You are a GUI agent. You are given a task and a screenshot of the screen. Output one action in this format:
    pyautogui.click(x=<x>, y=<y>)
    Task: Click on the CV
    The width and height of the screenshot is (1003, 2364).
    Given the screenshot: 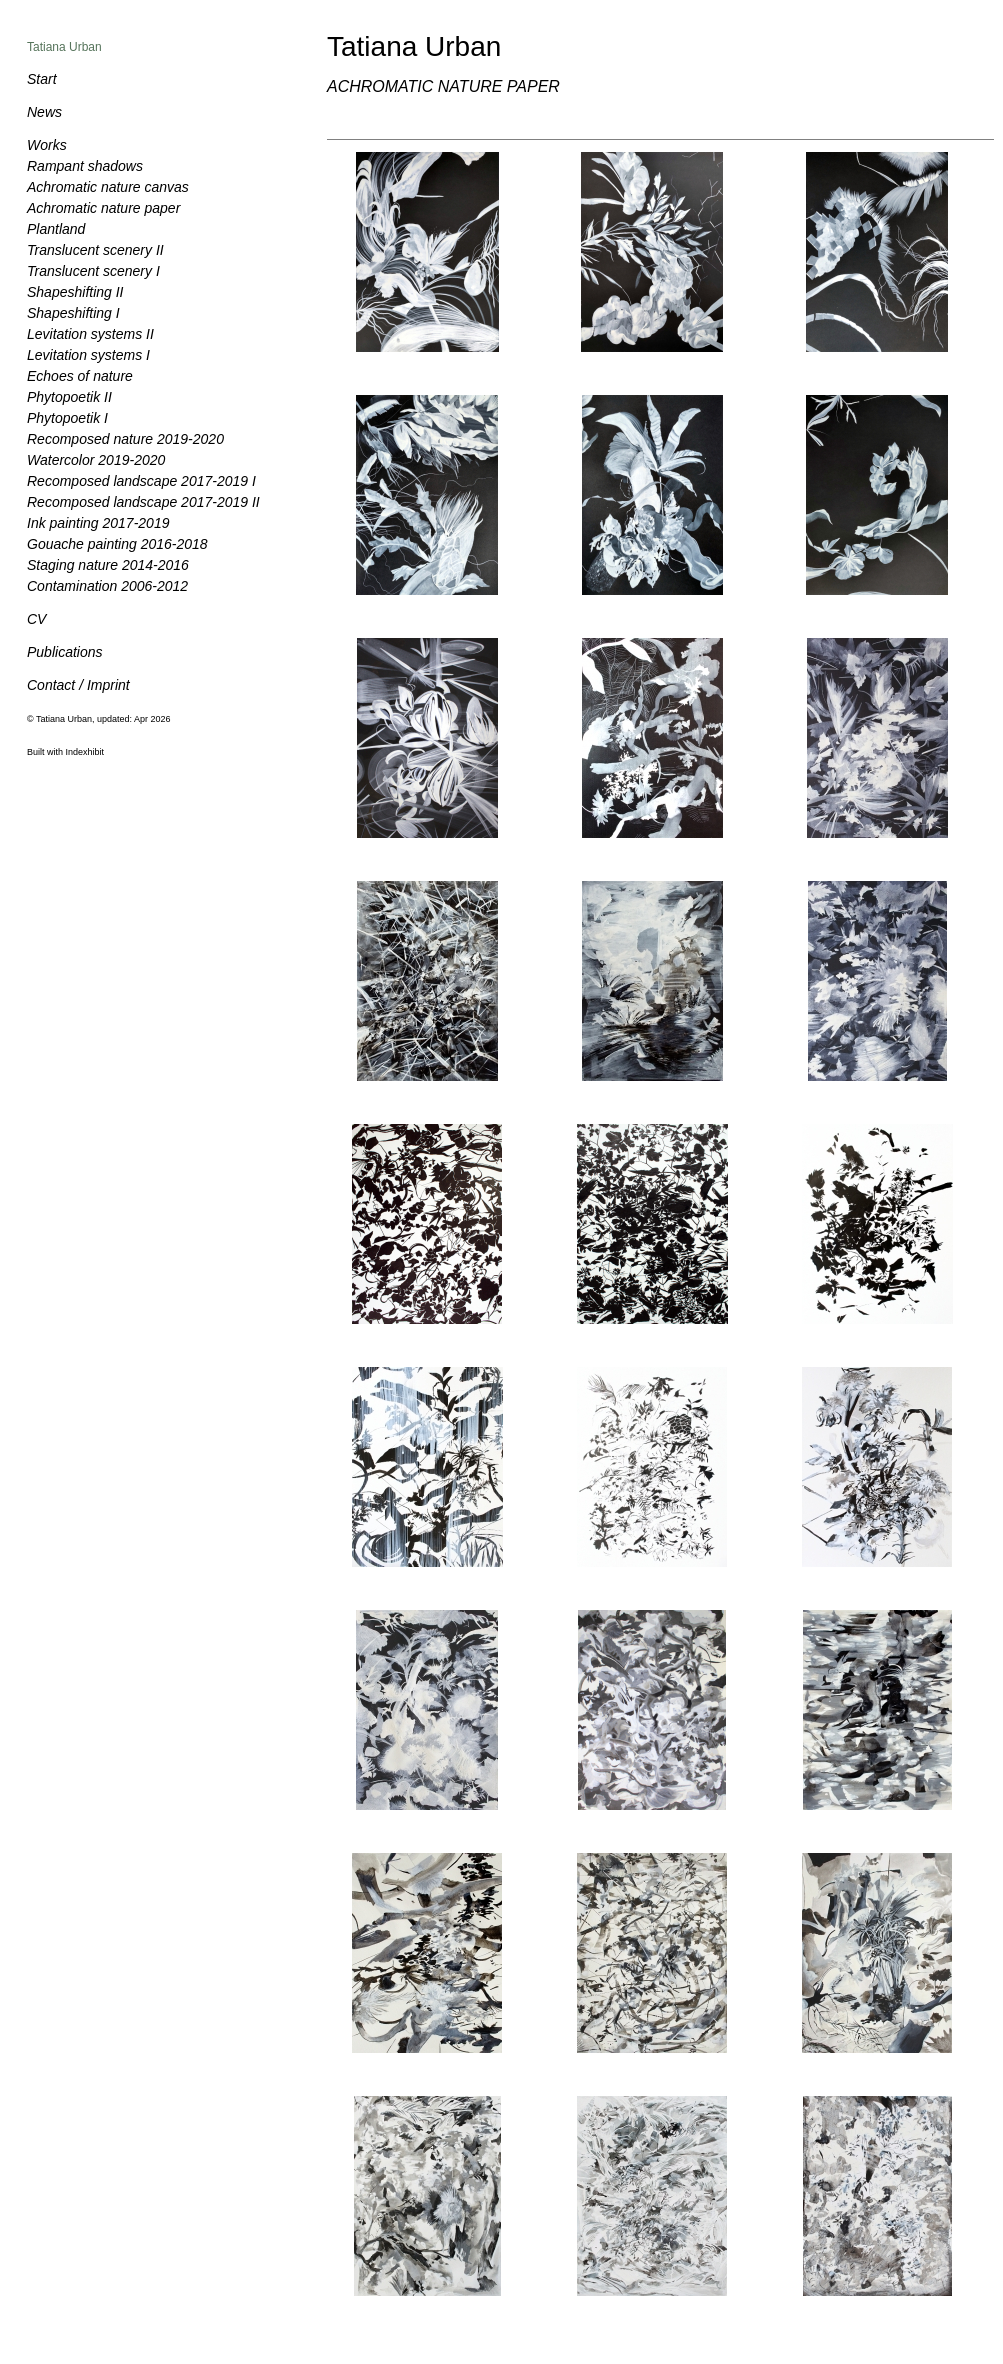 What is the action you would take?
    pyautogui.click(x=36, y=619)
    